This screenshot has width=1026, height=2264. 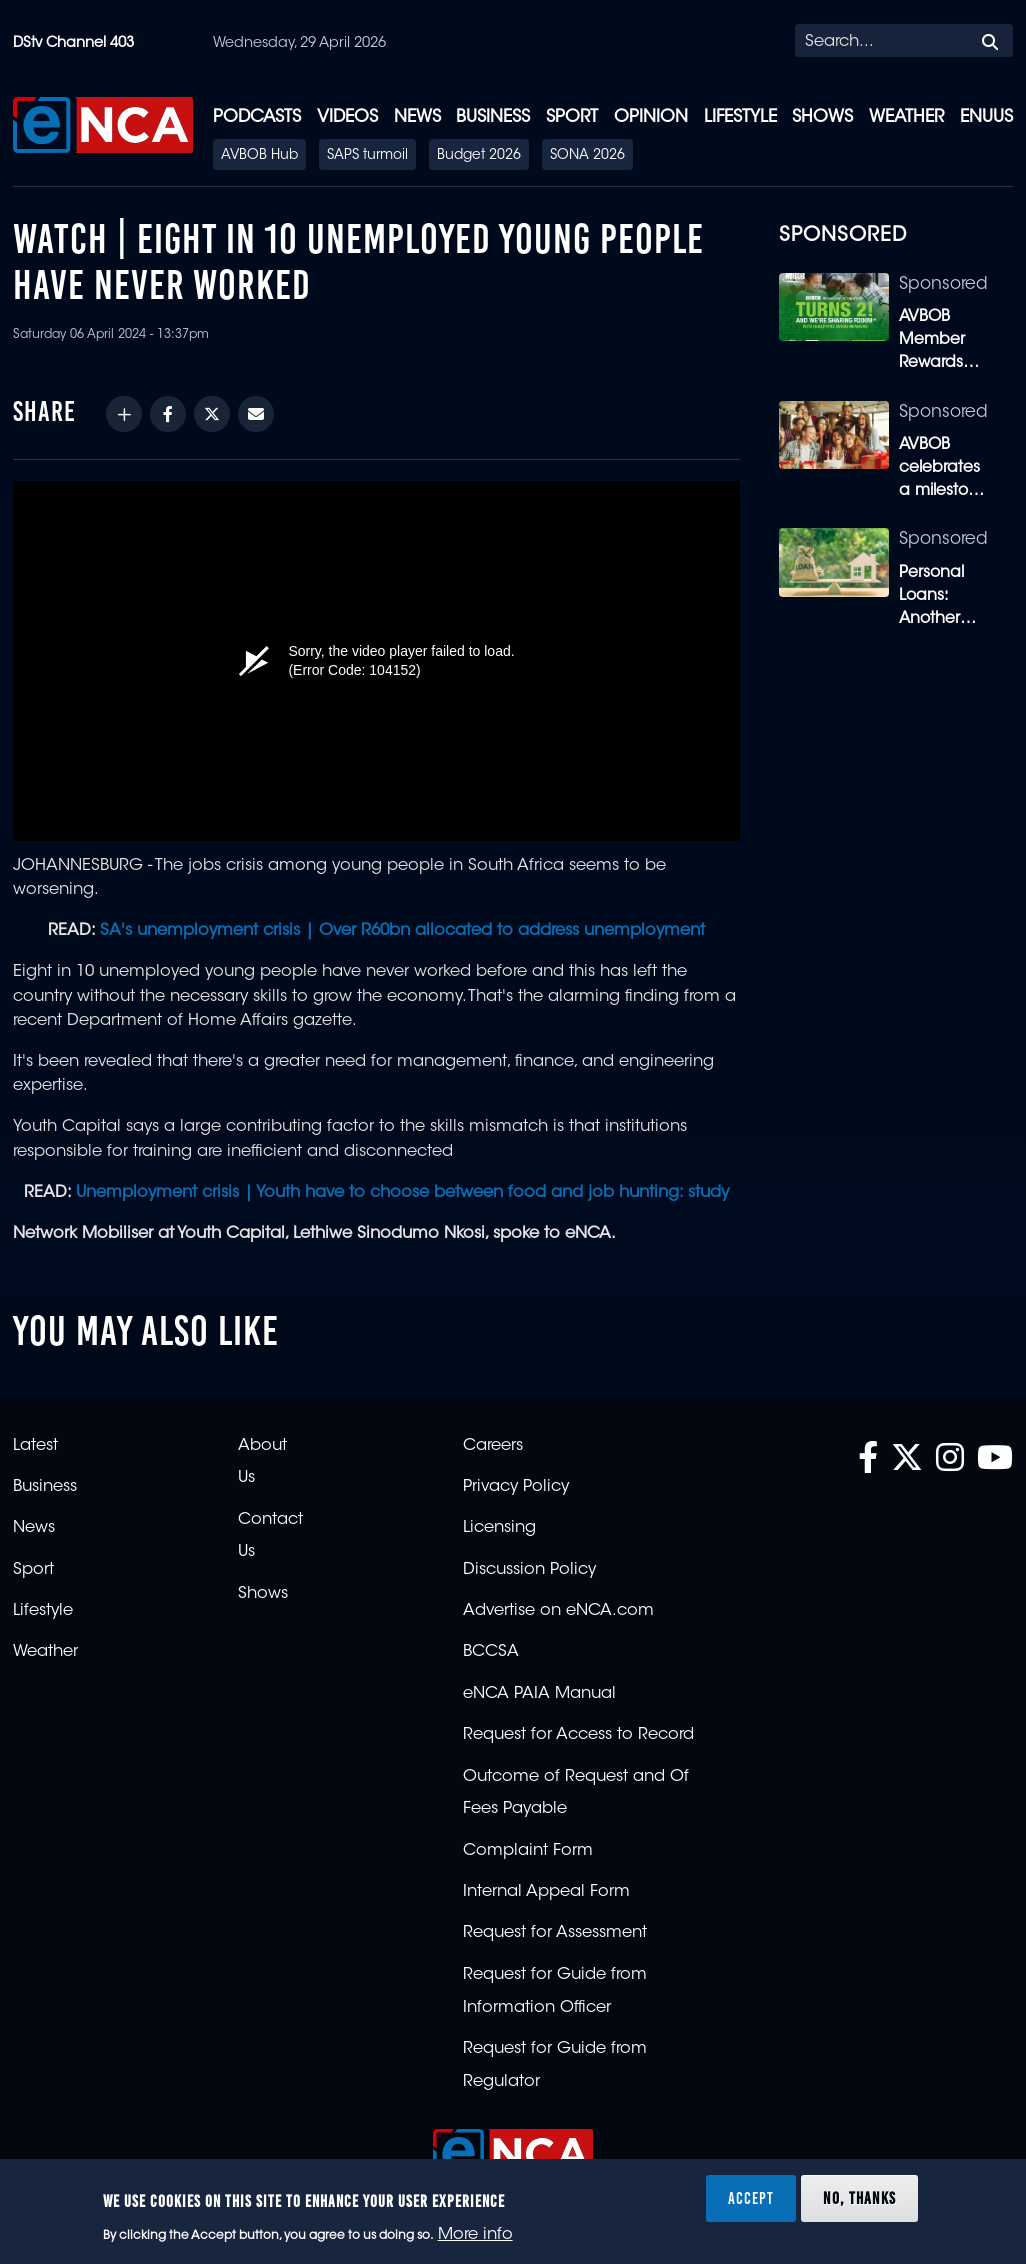 I want to click on Request for Access to Record, so click(x=578, y=1735).